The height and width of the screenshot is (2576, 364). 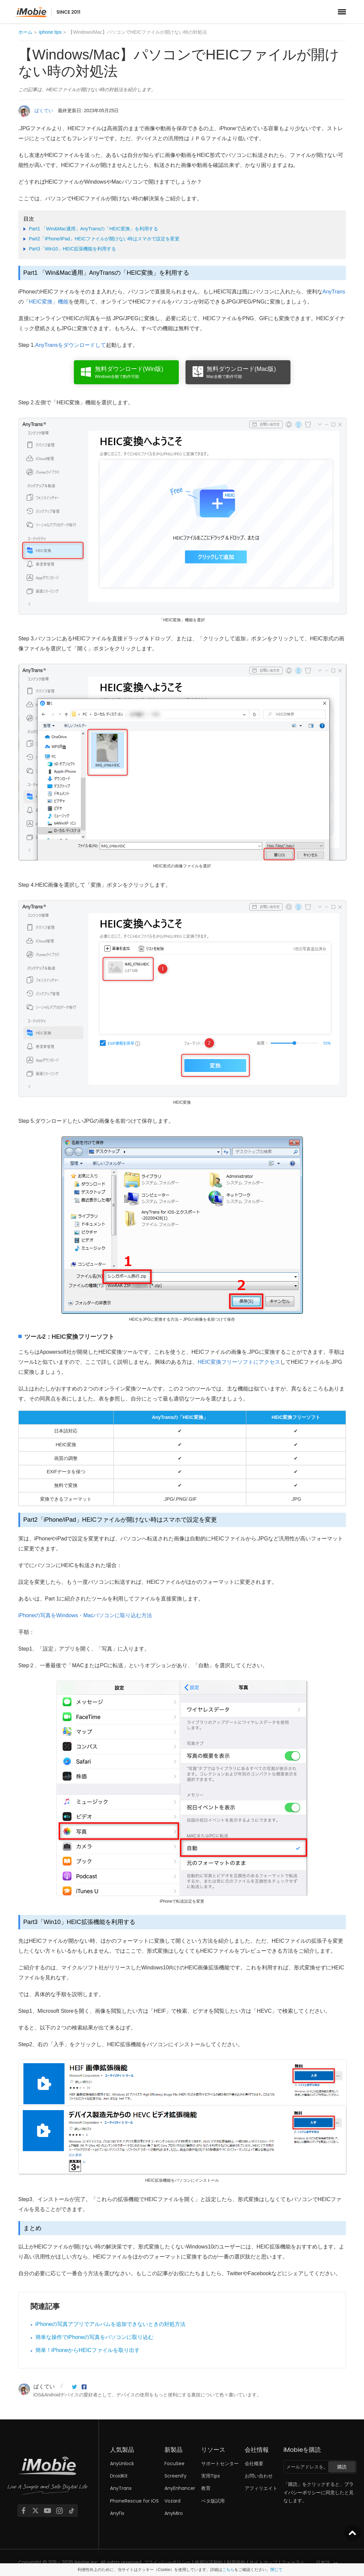 What do you see at coordinates (43, 110) in the screenshot?
I see `ばくてい` at bounding box center [43, 110].